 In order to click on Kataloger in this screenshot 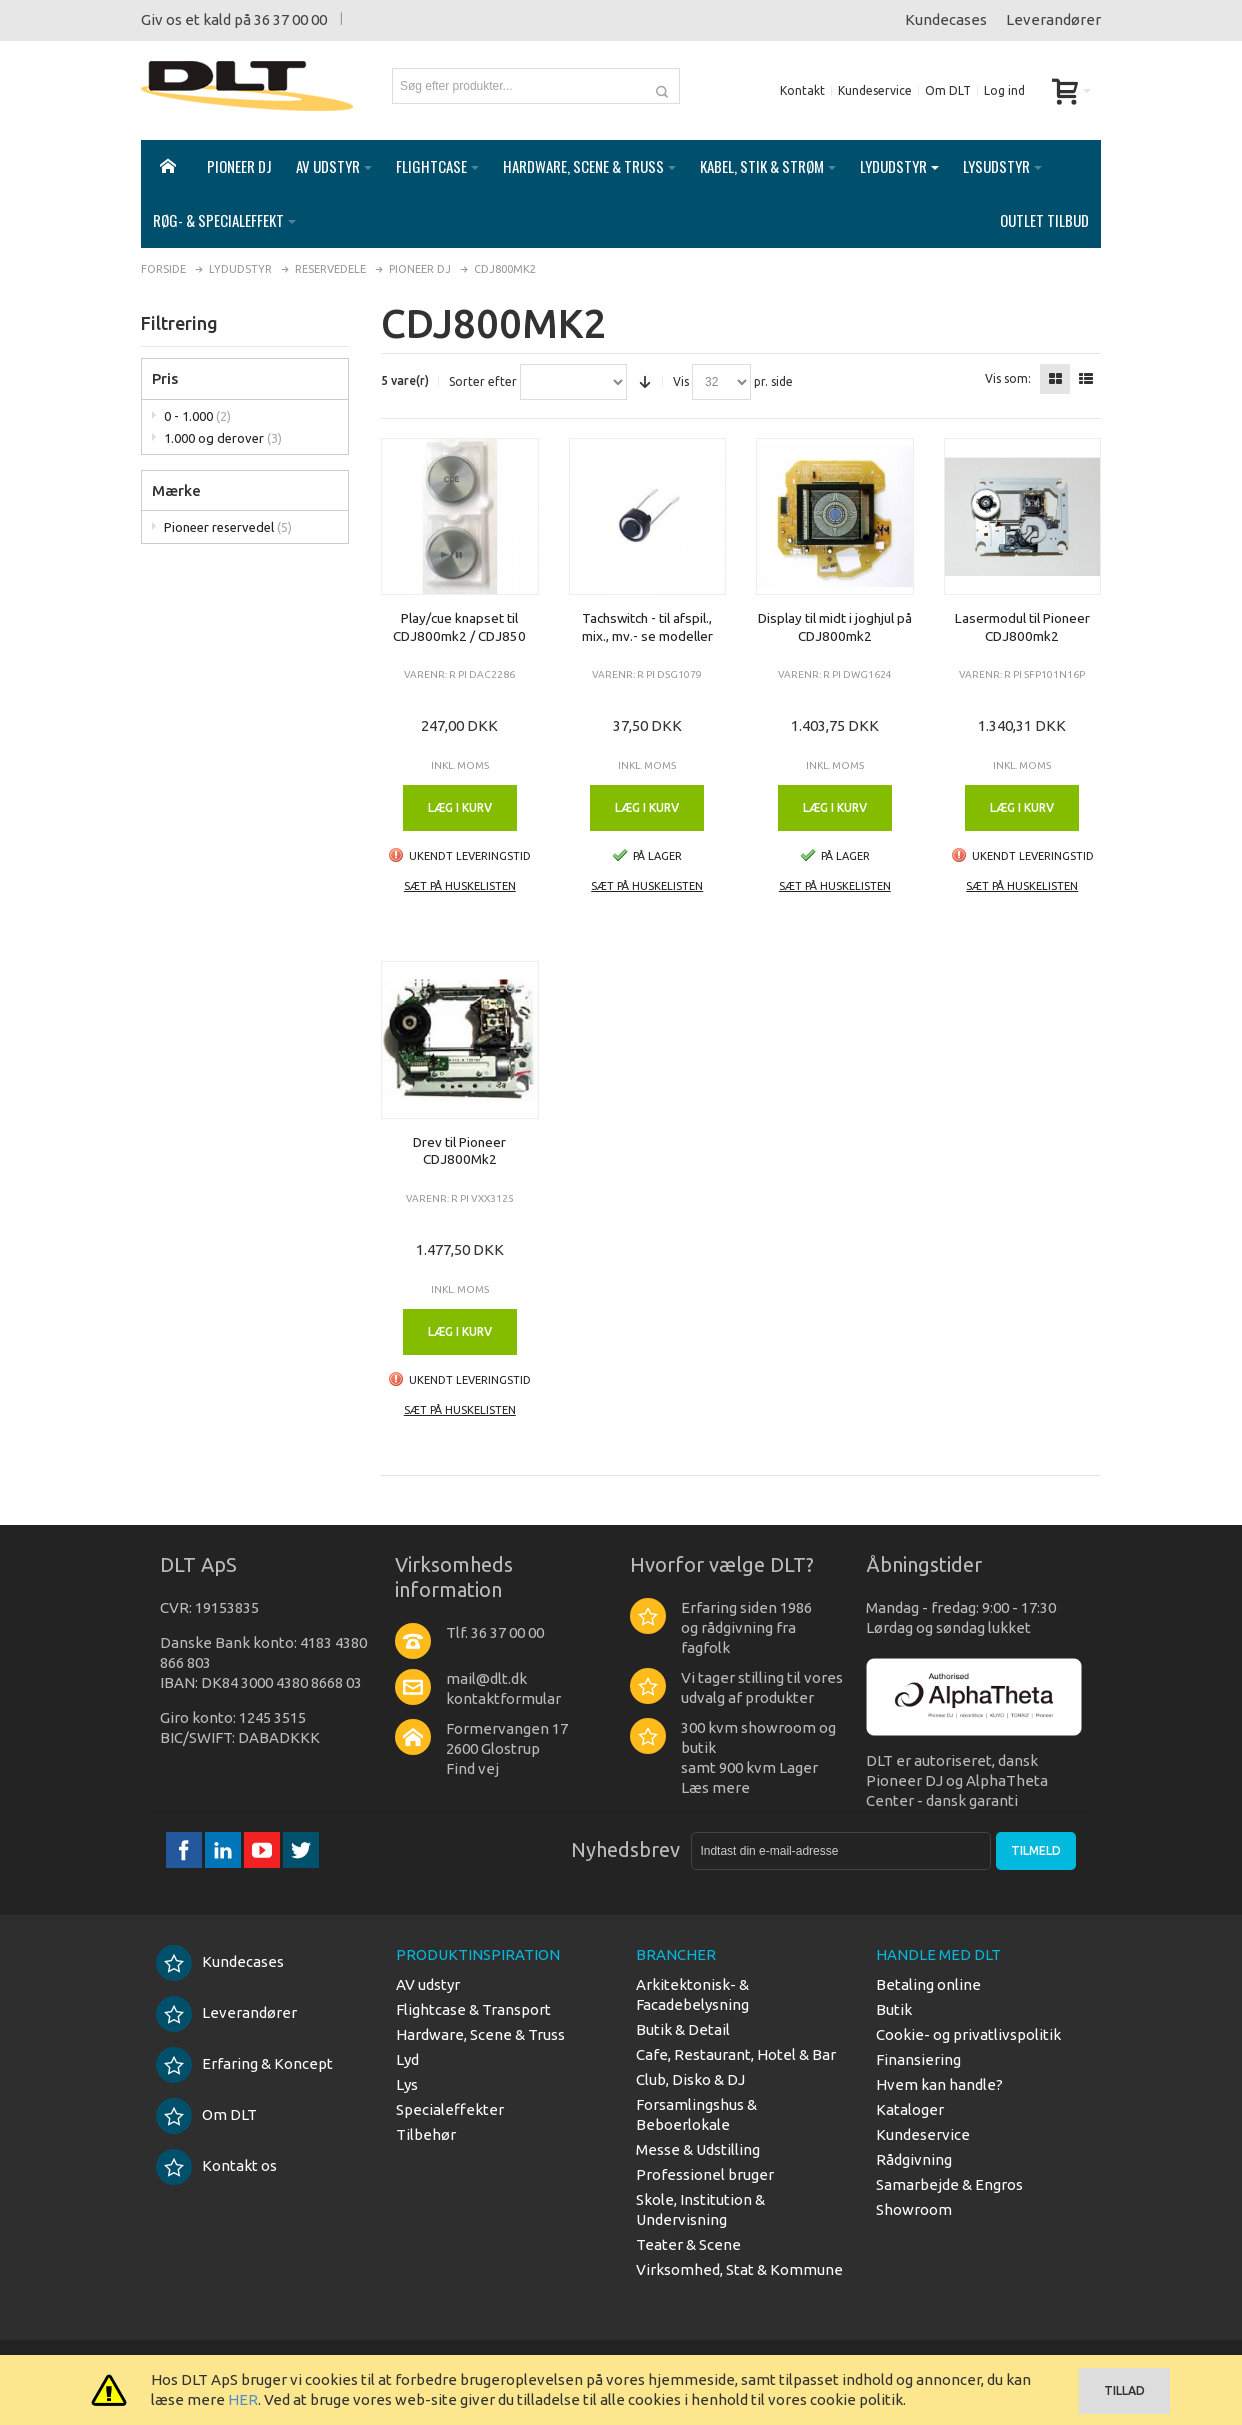, I will do `click(910, 2109)`.